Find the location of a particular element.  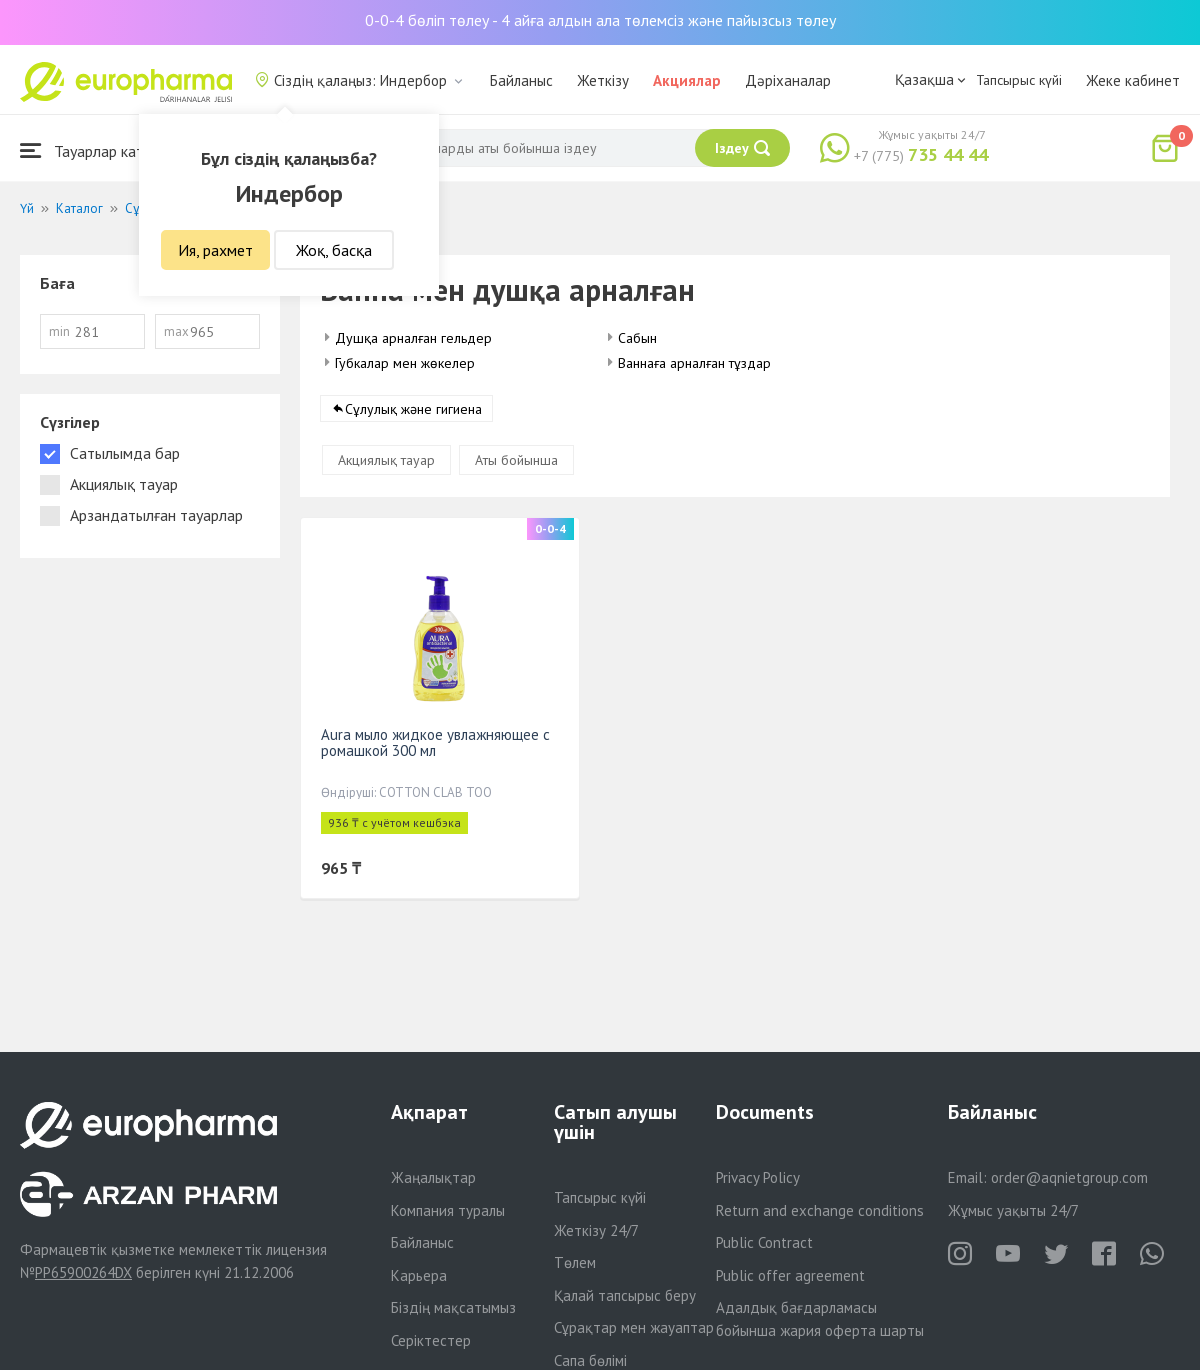

Жаңалықтар is located at coordinates (433, 1177).